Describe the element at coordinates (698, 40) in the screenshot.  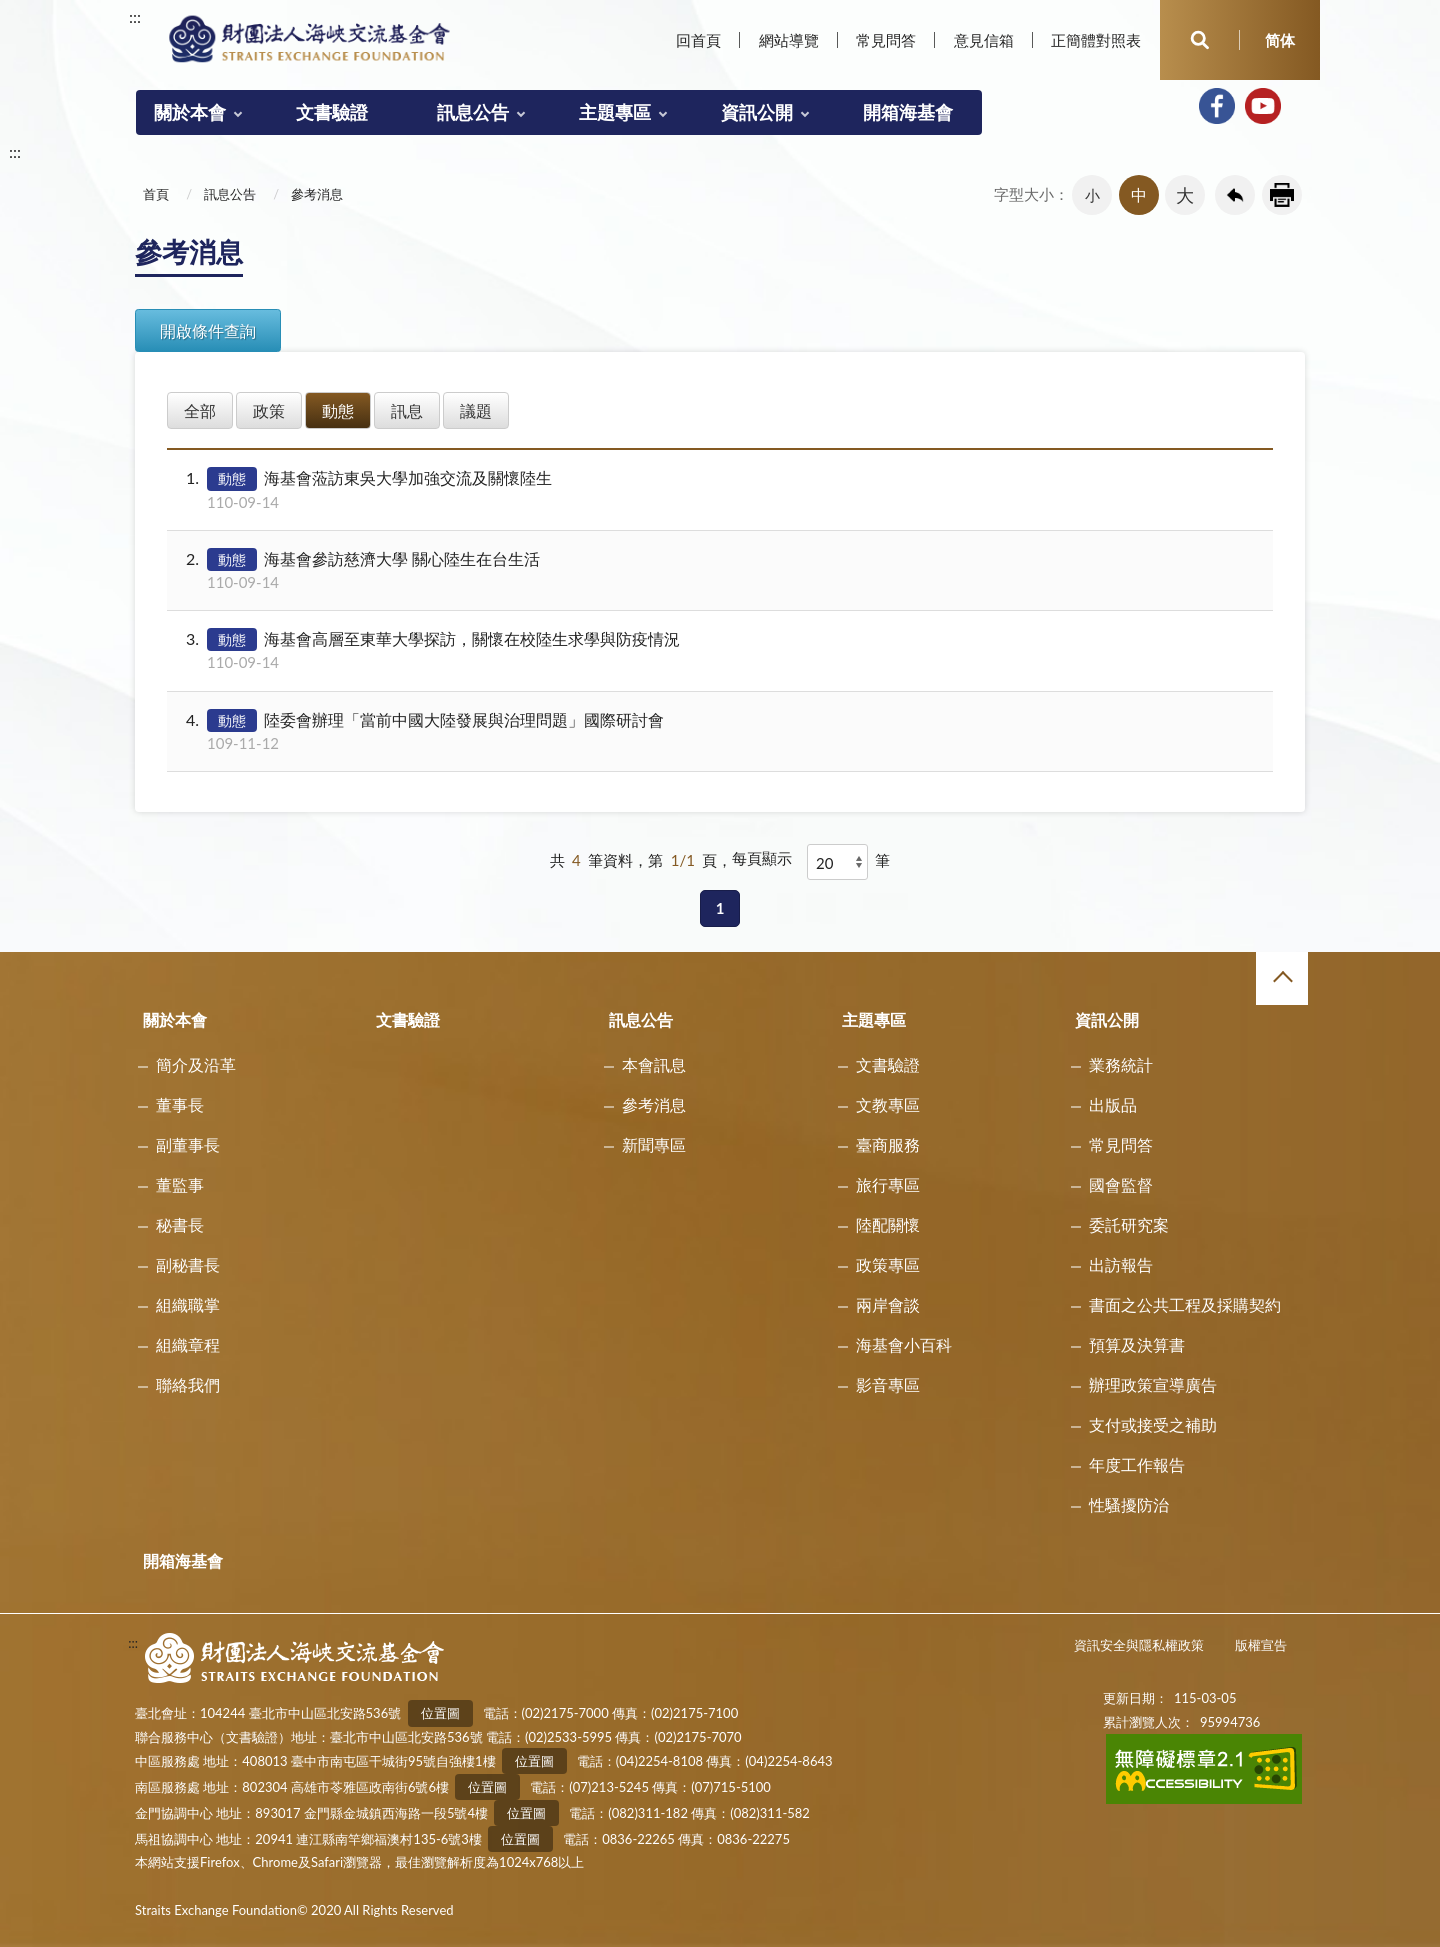
I see `回首頁` at that location.